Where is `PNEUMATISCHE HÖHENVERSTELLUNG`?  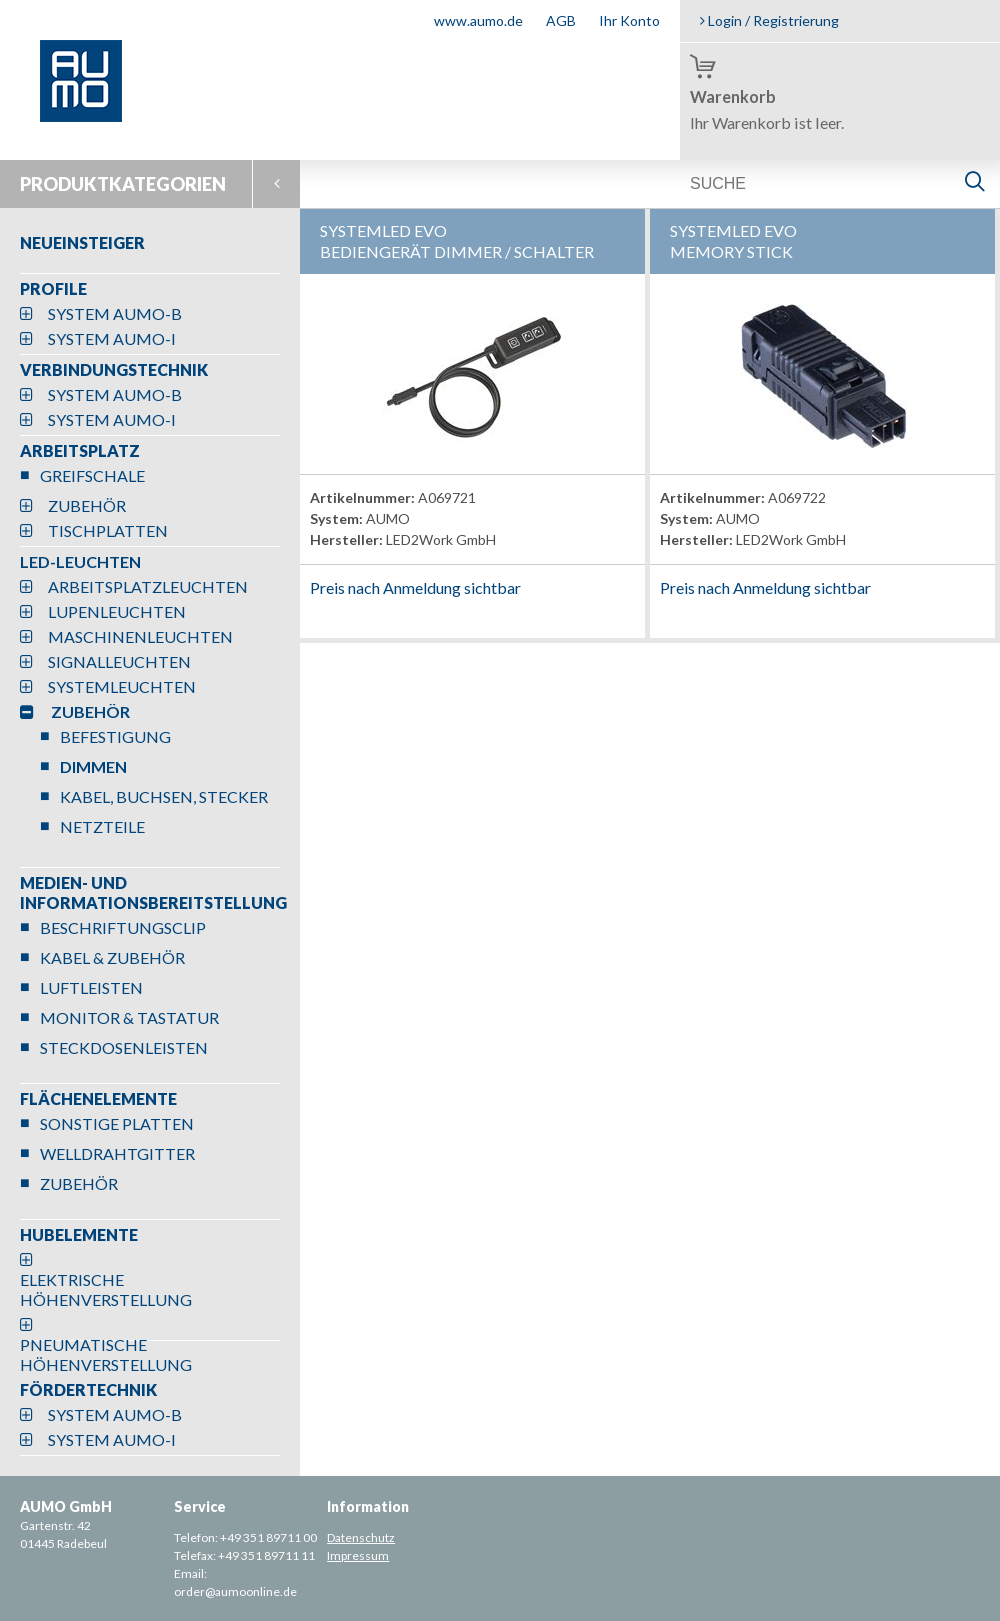 PNEUMATISCHE HÖHENVERSTELLUNG is located at coordinates (106, 1354).